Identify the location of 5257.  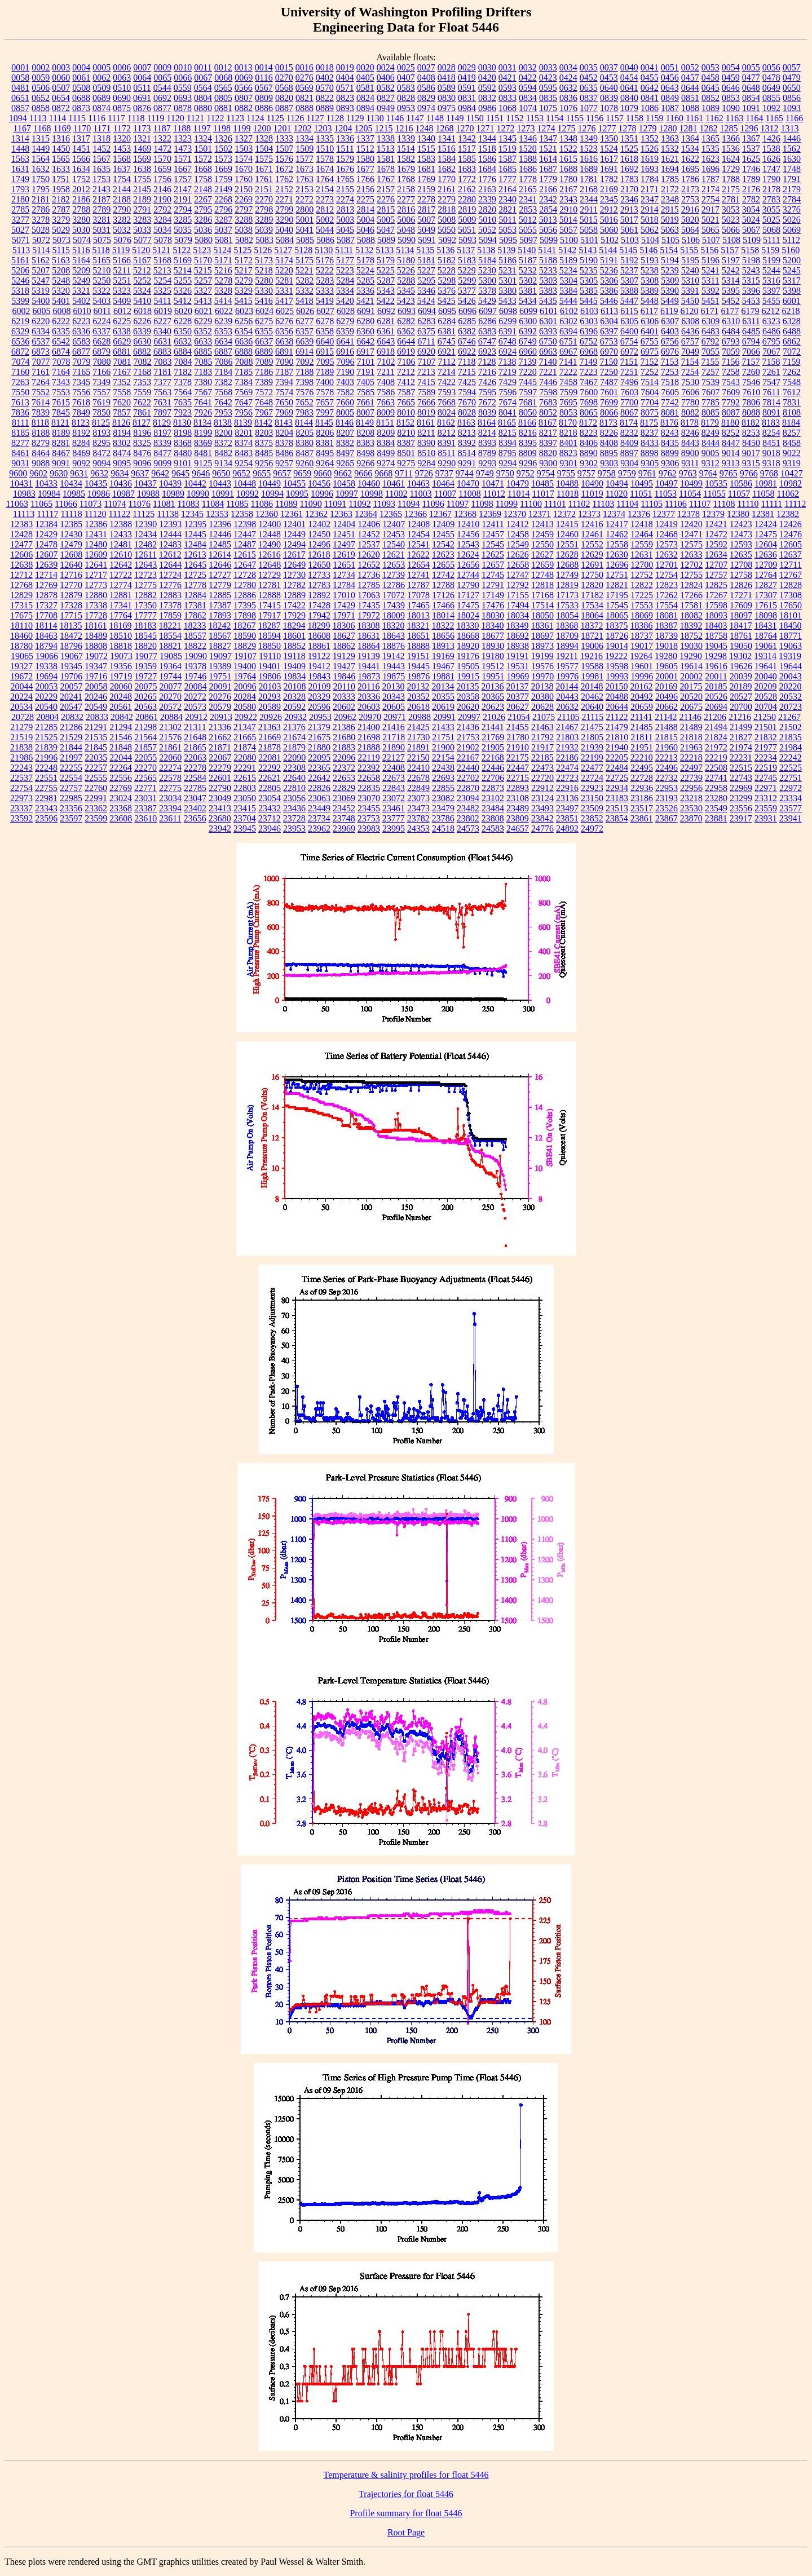
(203, 280).